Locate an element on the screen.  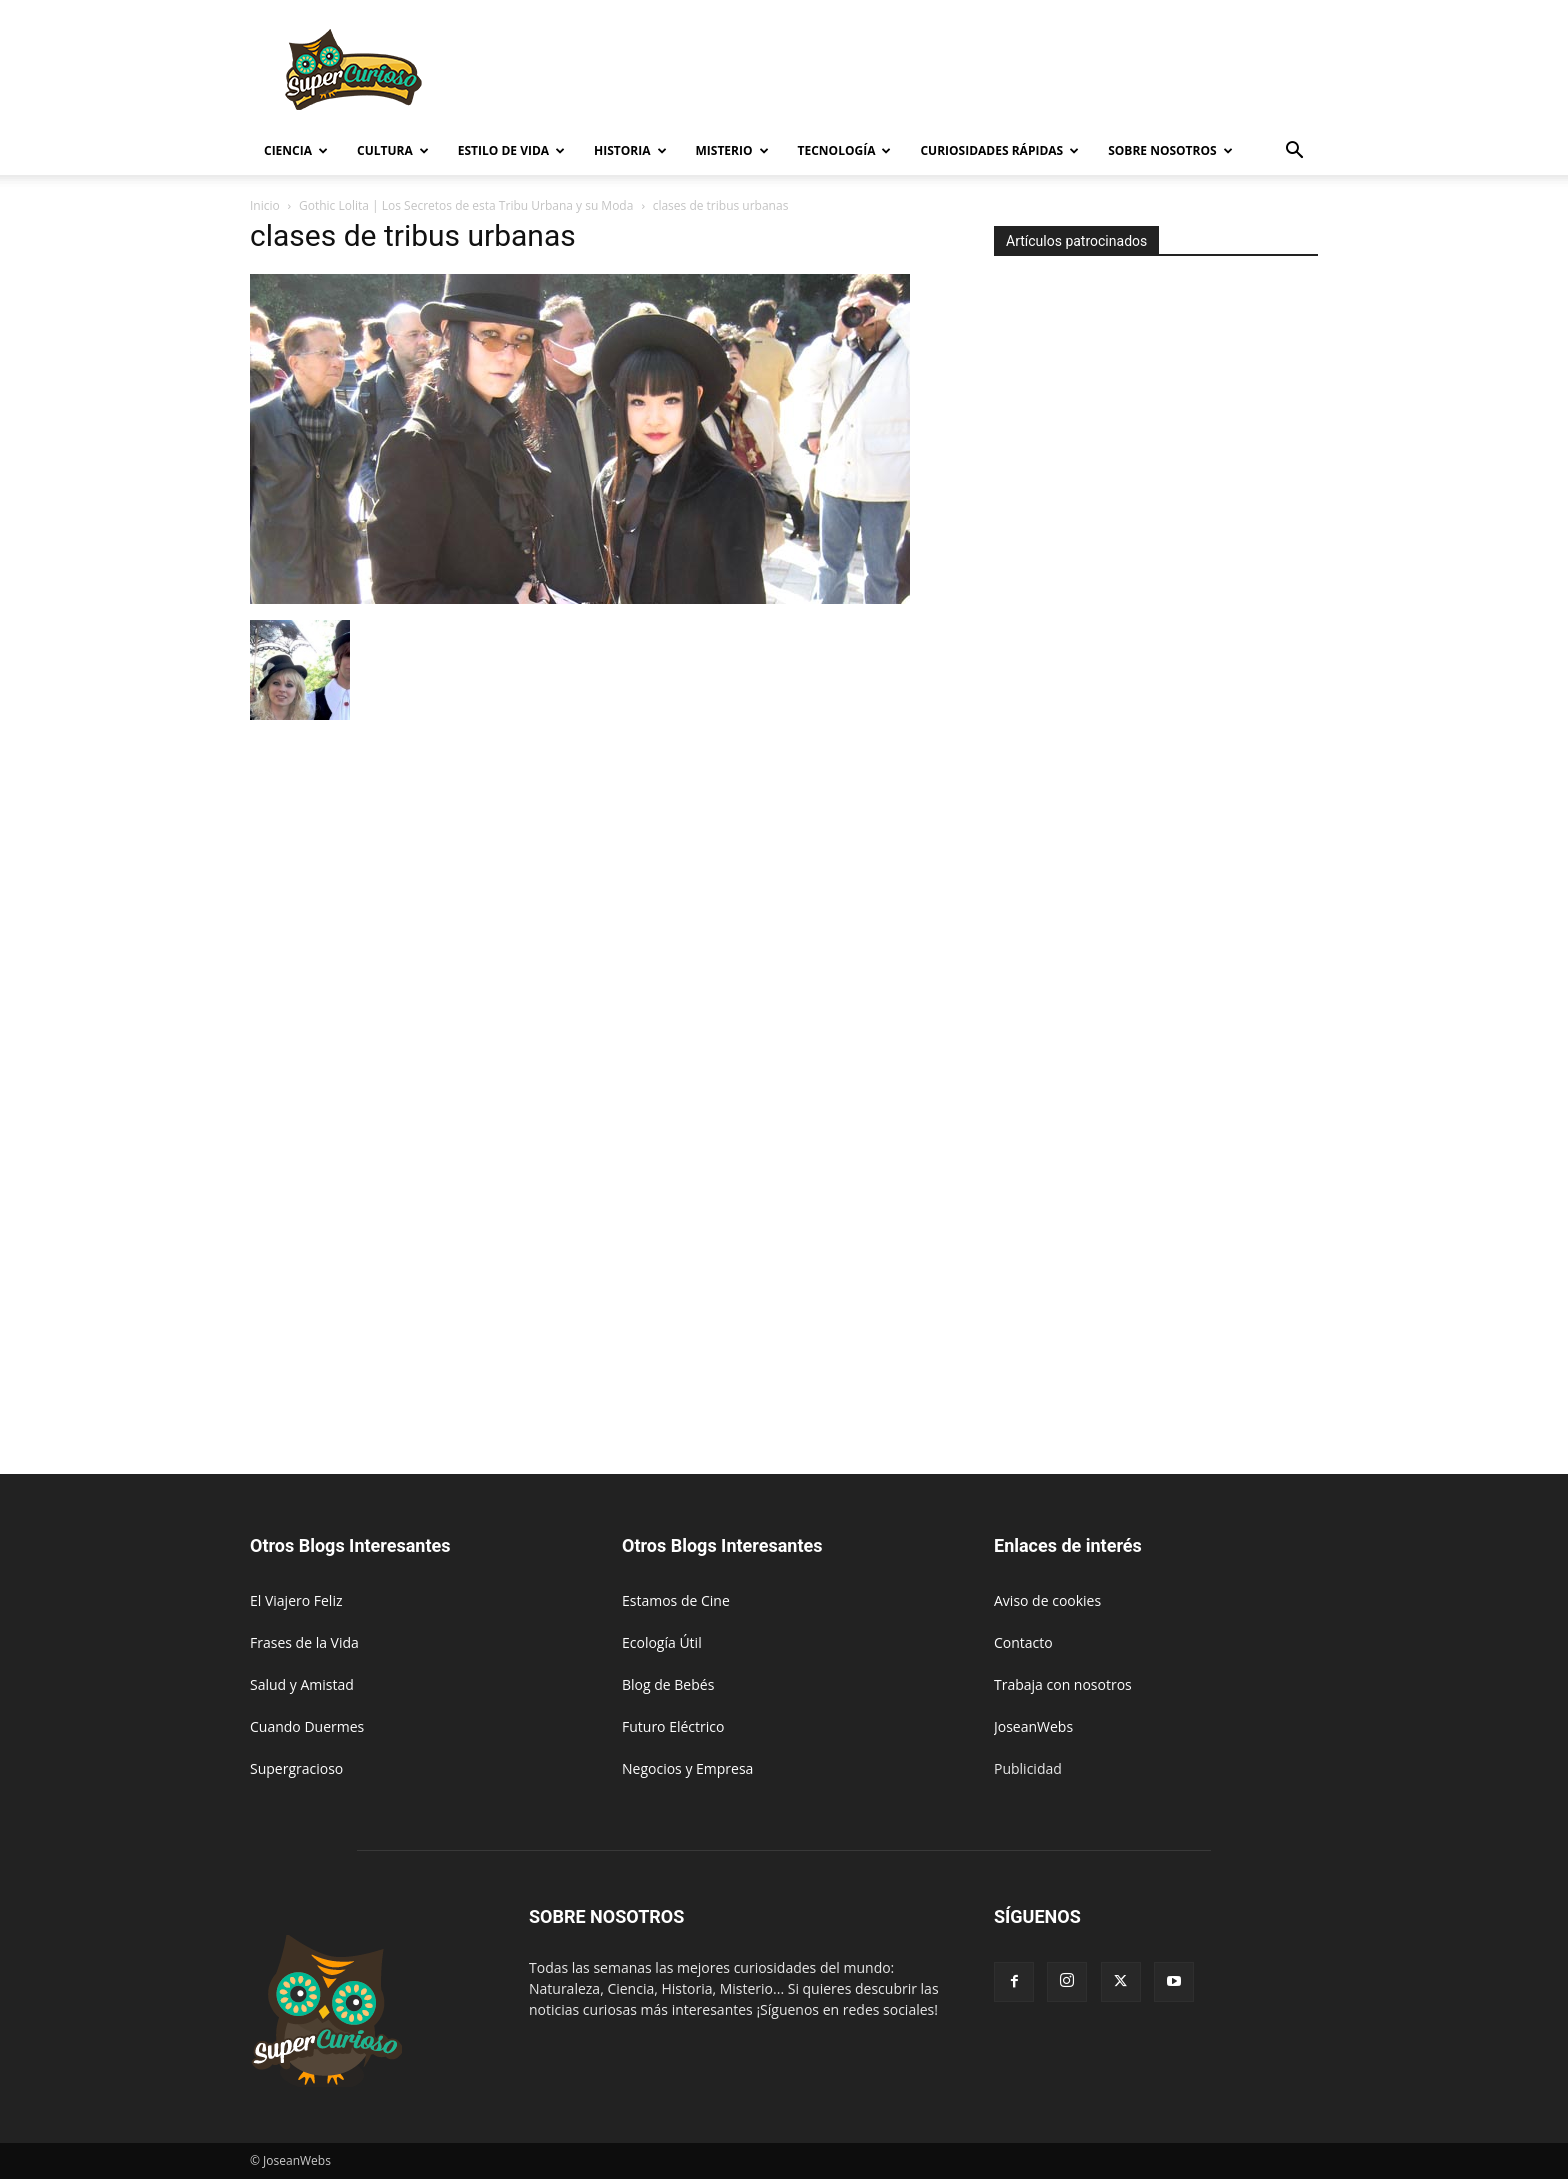
Curiosidades rápidas is located at coordinates (999, 150).